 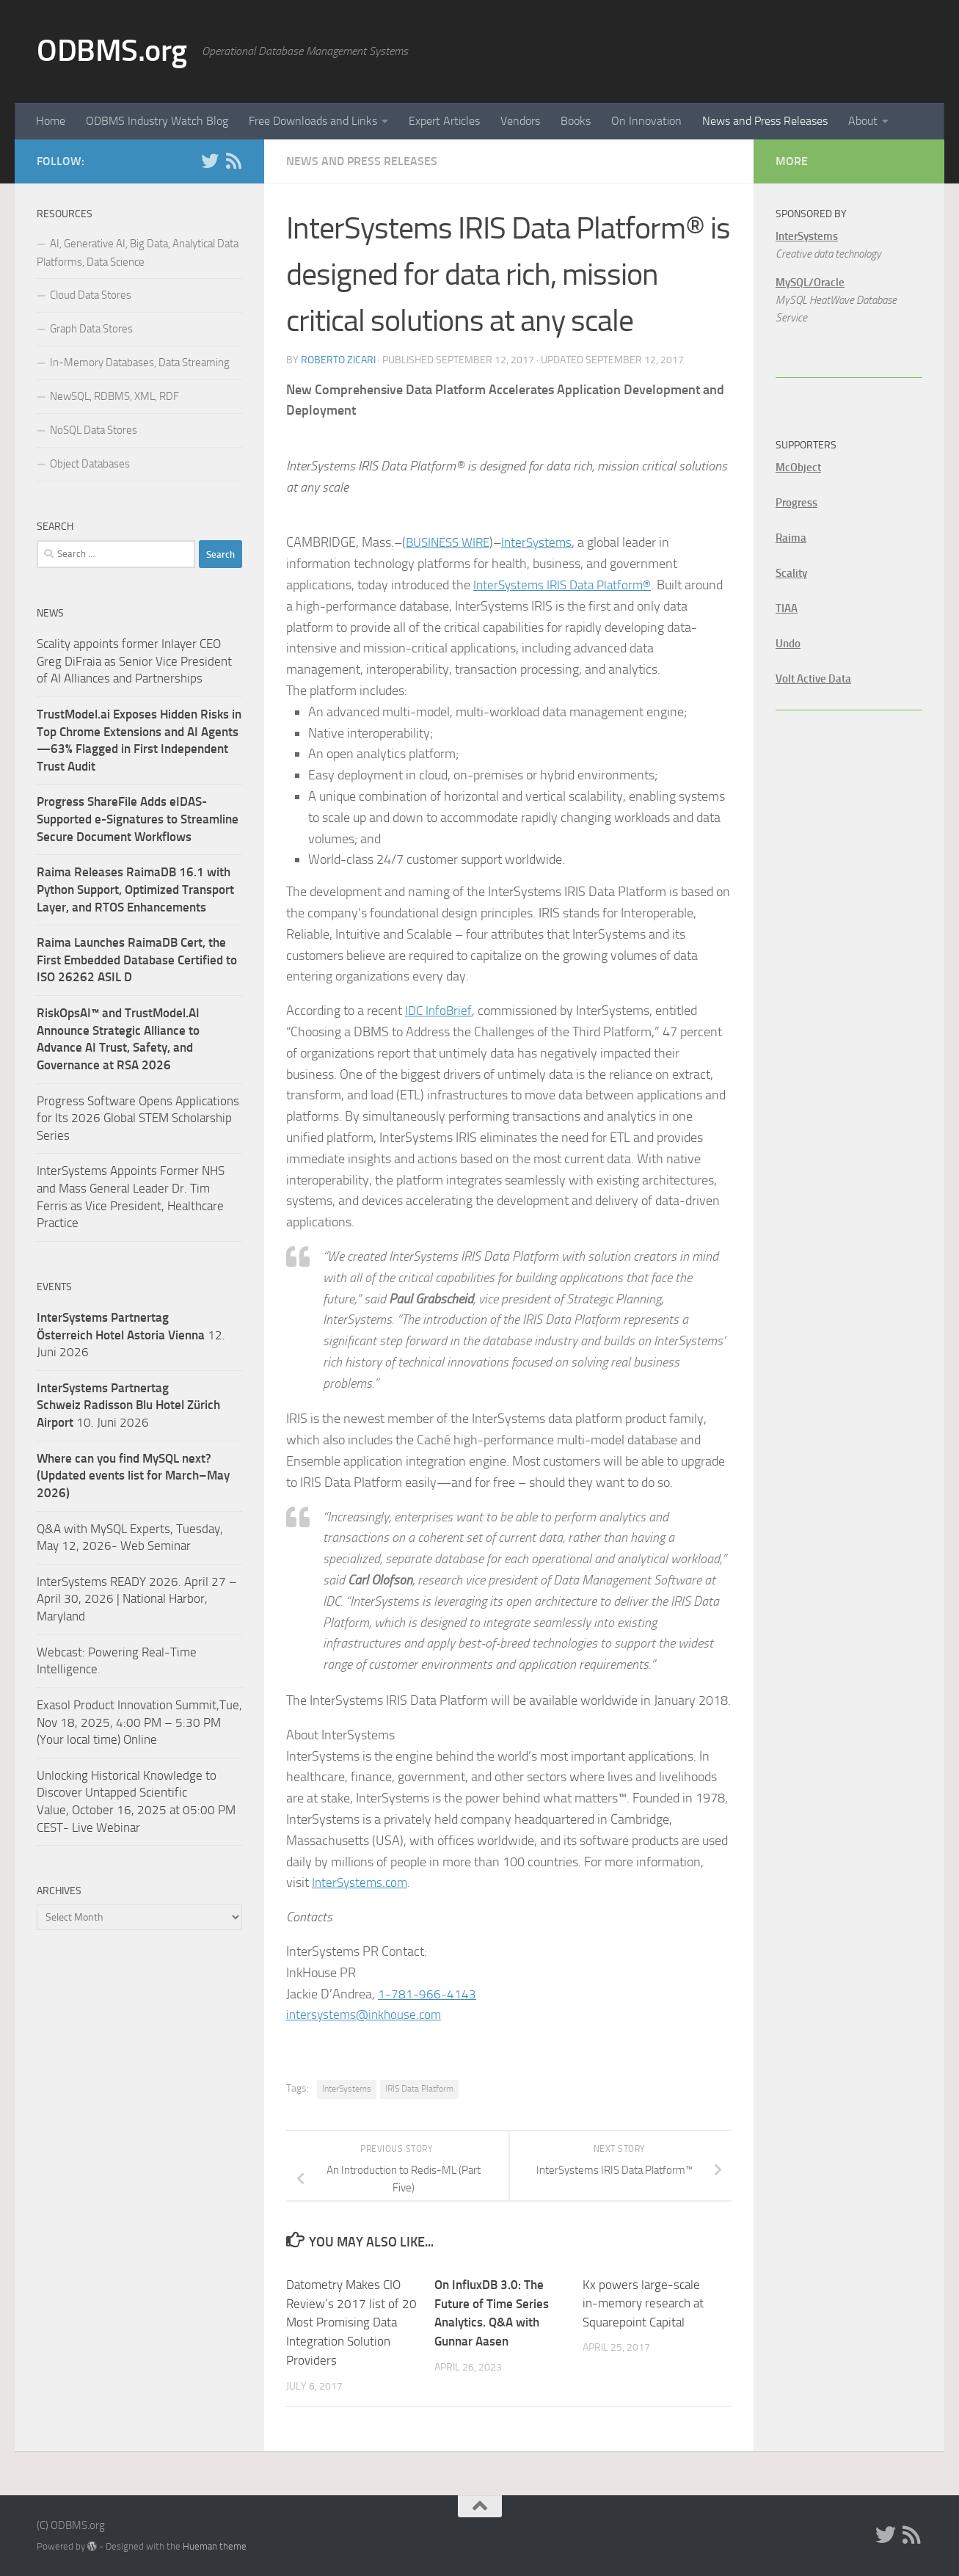 What do you see at coordinates (313, 121) in the screenshot?
I see `Free Downloads and Links` at bounding box center [313, 121].